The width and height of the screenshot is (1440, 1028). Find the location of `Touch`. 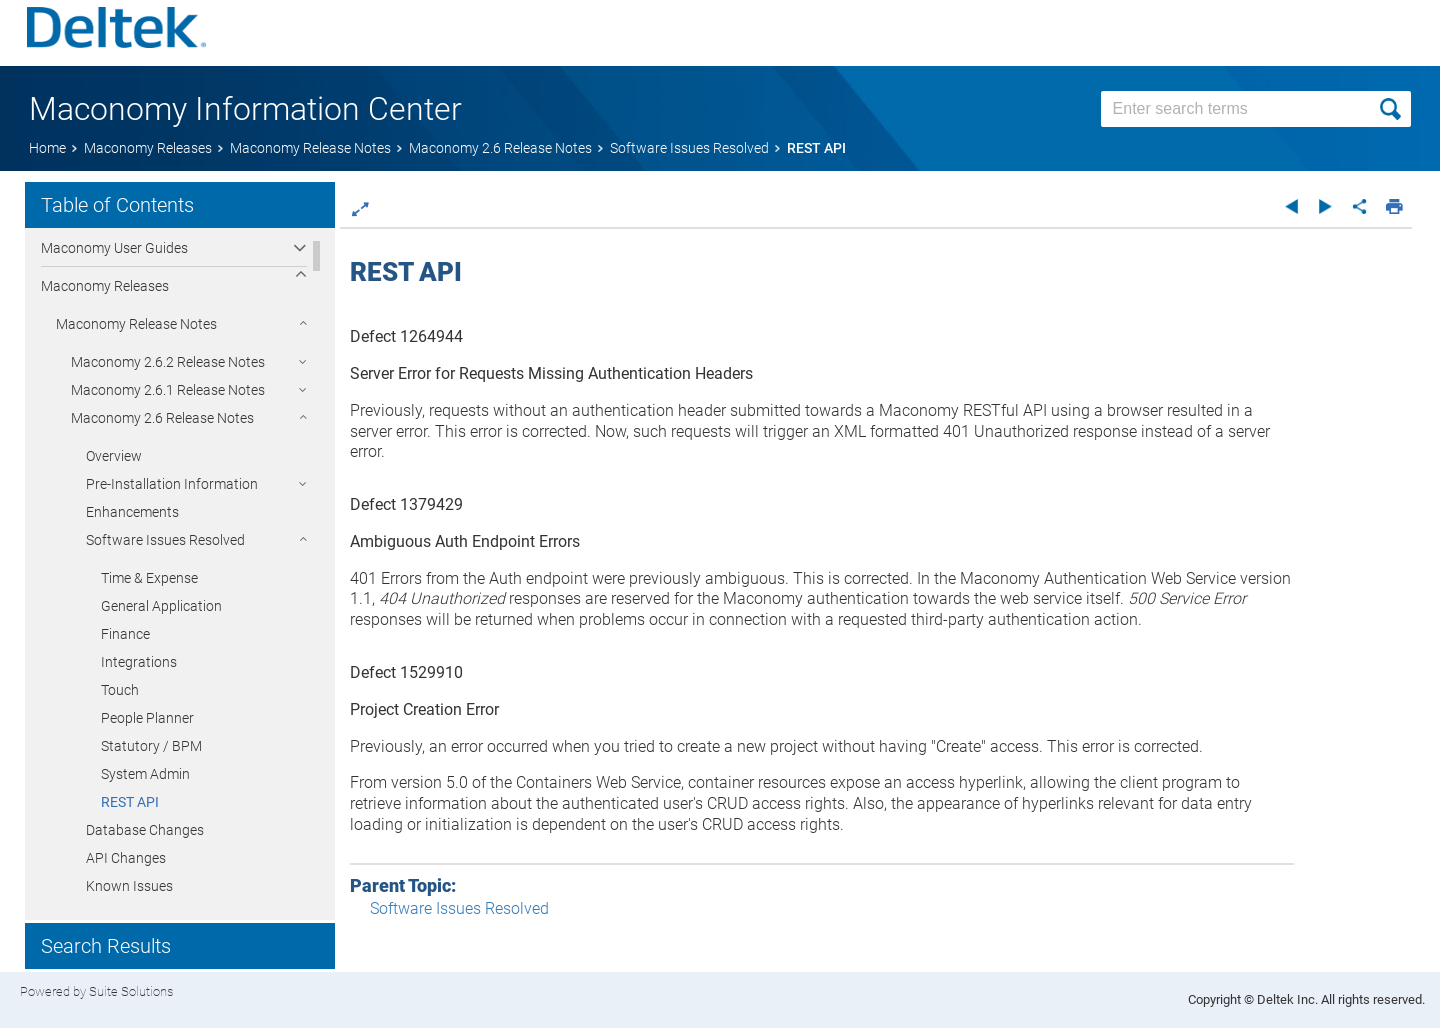

Touch is located at coordinates (120, 690).